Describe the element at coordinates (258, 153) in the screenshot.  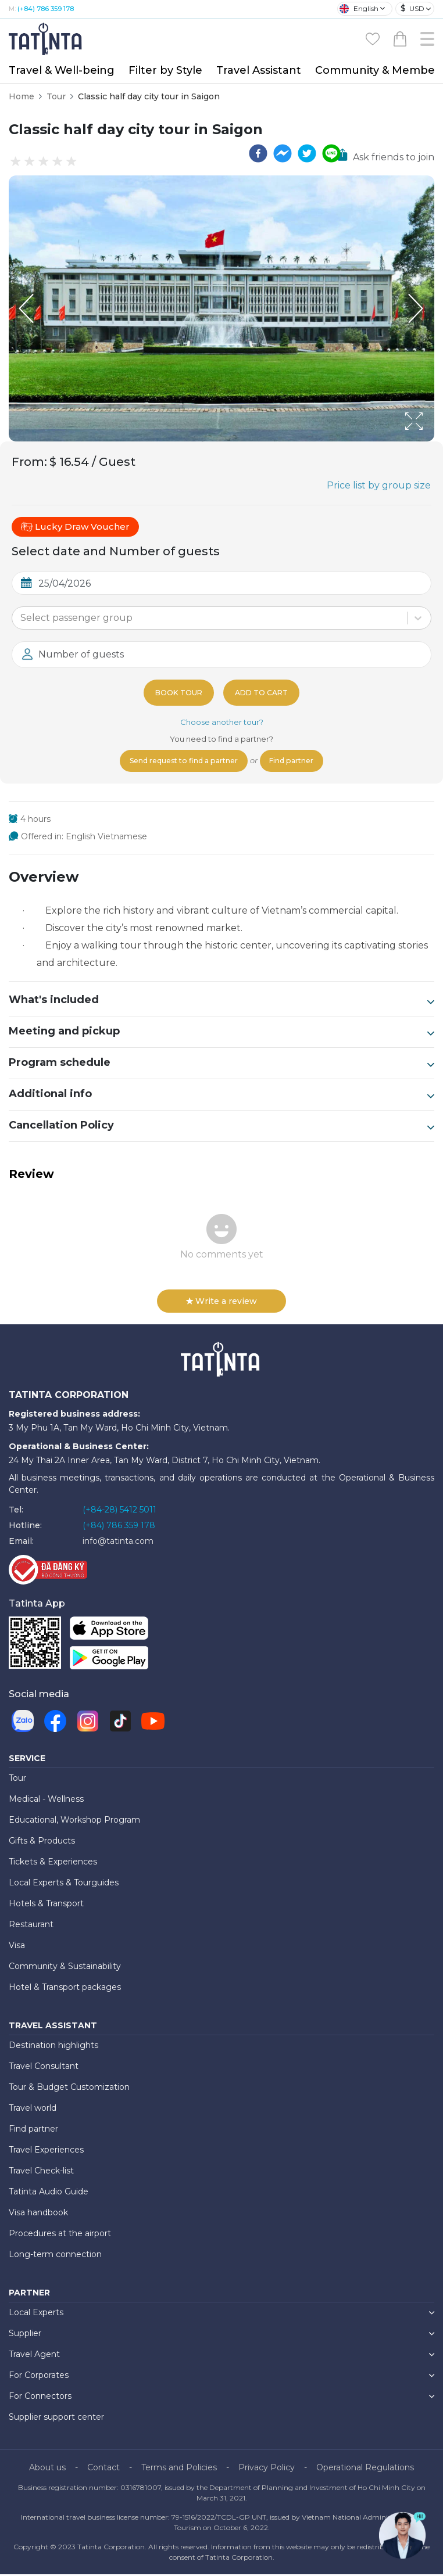
I see `[facebook]` at that location.